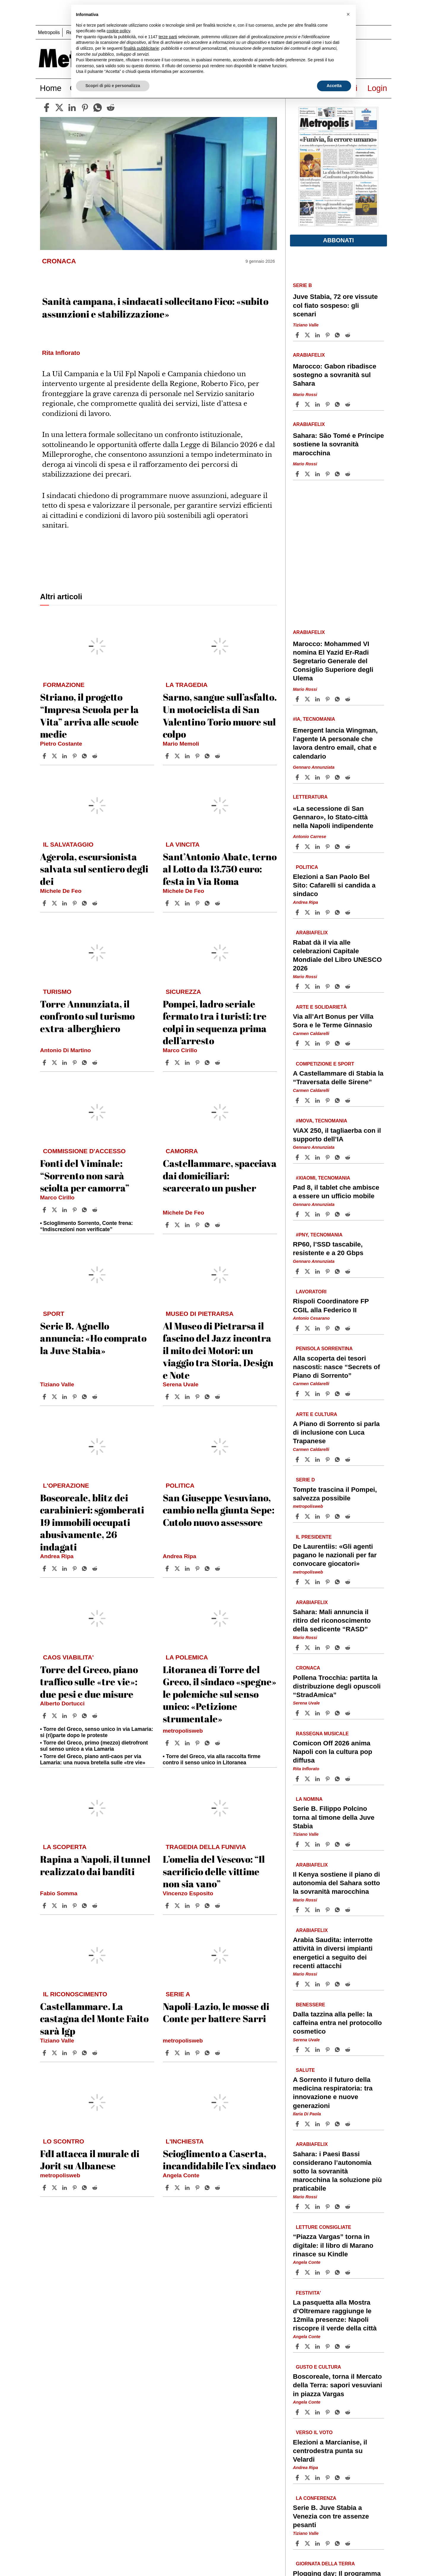 The image size is (427, 2576). I want to click on [Share article «La secessione di San Gennaro», lo Stato-città nella Napoli indipendente on Facebook], so click(298, 847).